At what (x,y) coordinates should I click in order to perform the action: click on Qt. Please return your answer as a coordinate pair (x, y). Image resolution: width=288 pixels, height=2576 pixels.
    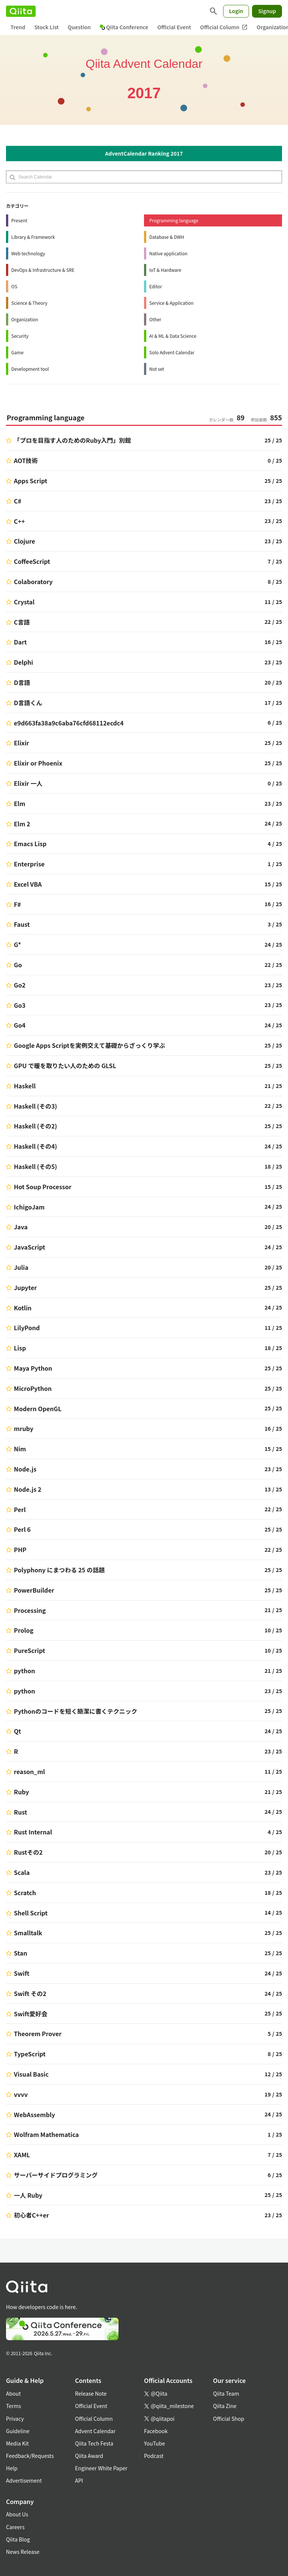
    Looking at the image, I should click on (17, 1730).